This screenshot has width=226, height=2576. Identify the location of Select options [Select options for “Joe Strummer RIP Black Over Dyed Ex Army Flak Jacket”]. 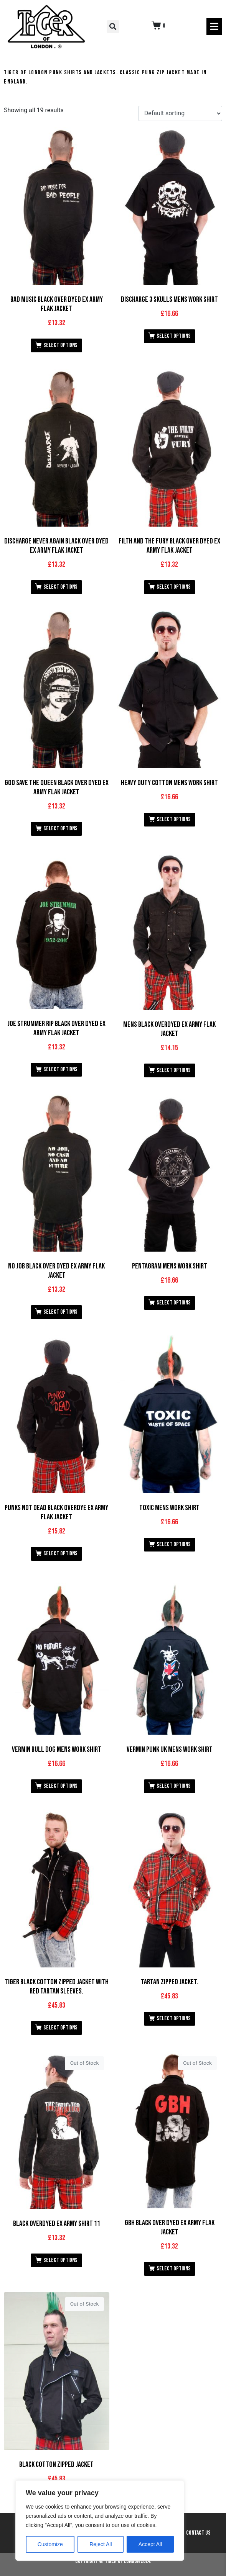
(60, 1069).